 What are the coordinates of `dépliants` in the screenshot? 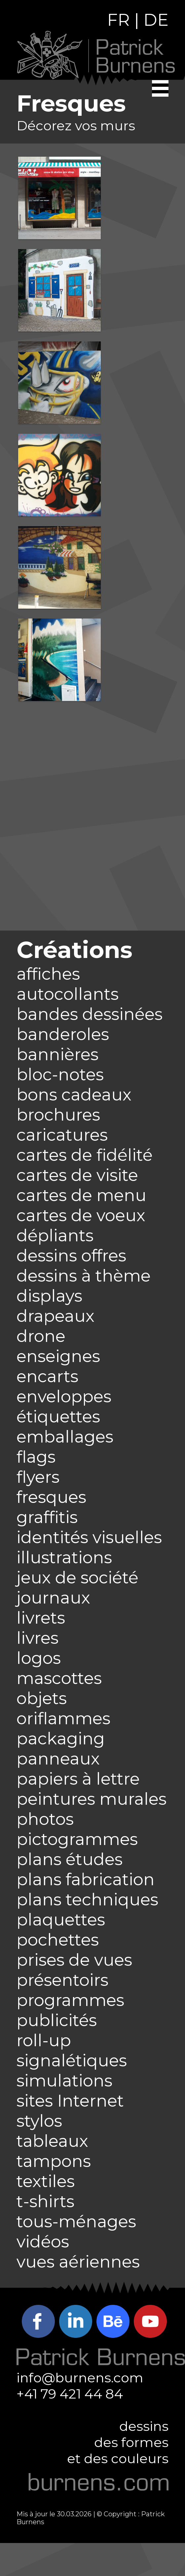 It's located at (55, 1235).